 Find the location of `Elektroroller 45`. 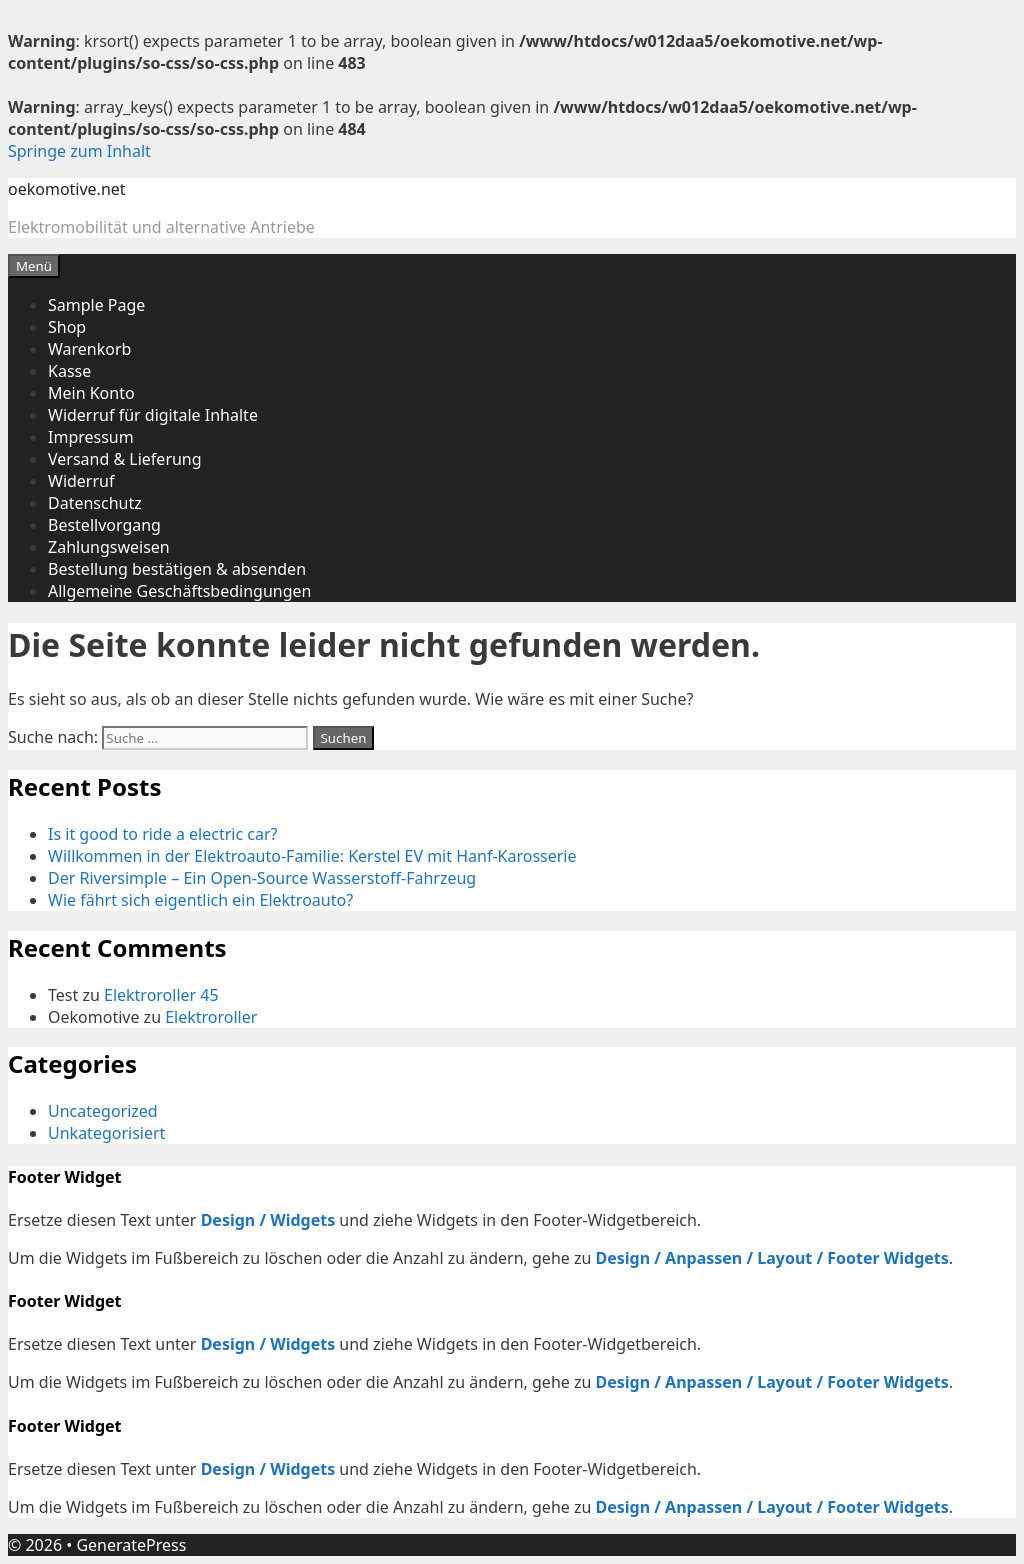

Elektroroller 45 is located at coordinates (161, 995).